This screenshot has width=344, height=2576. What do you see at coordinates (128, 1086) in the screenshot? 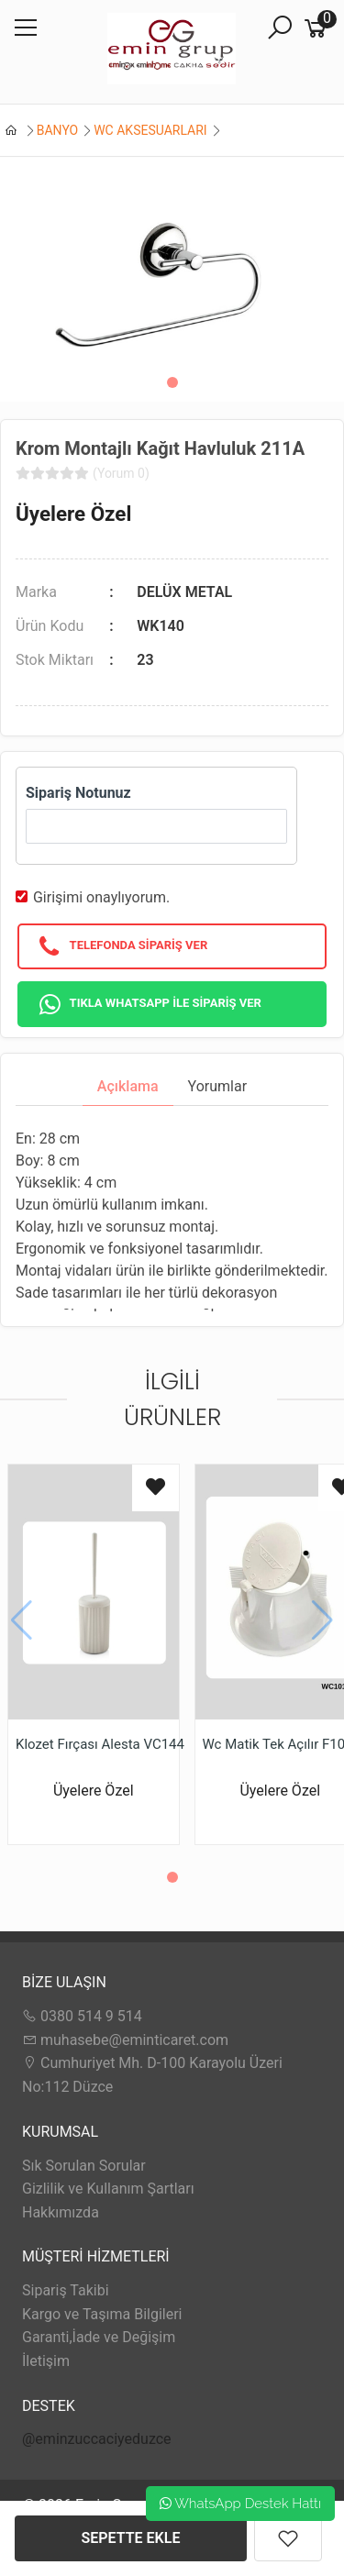
I see `Açıklama` at bounding box center [128, 1086].